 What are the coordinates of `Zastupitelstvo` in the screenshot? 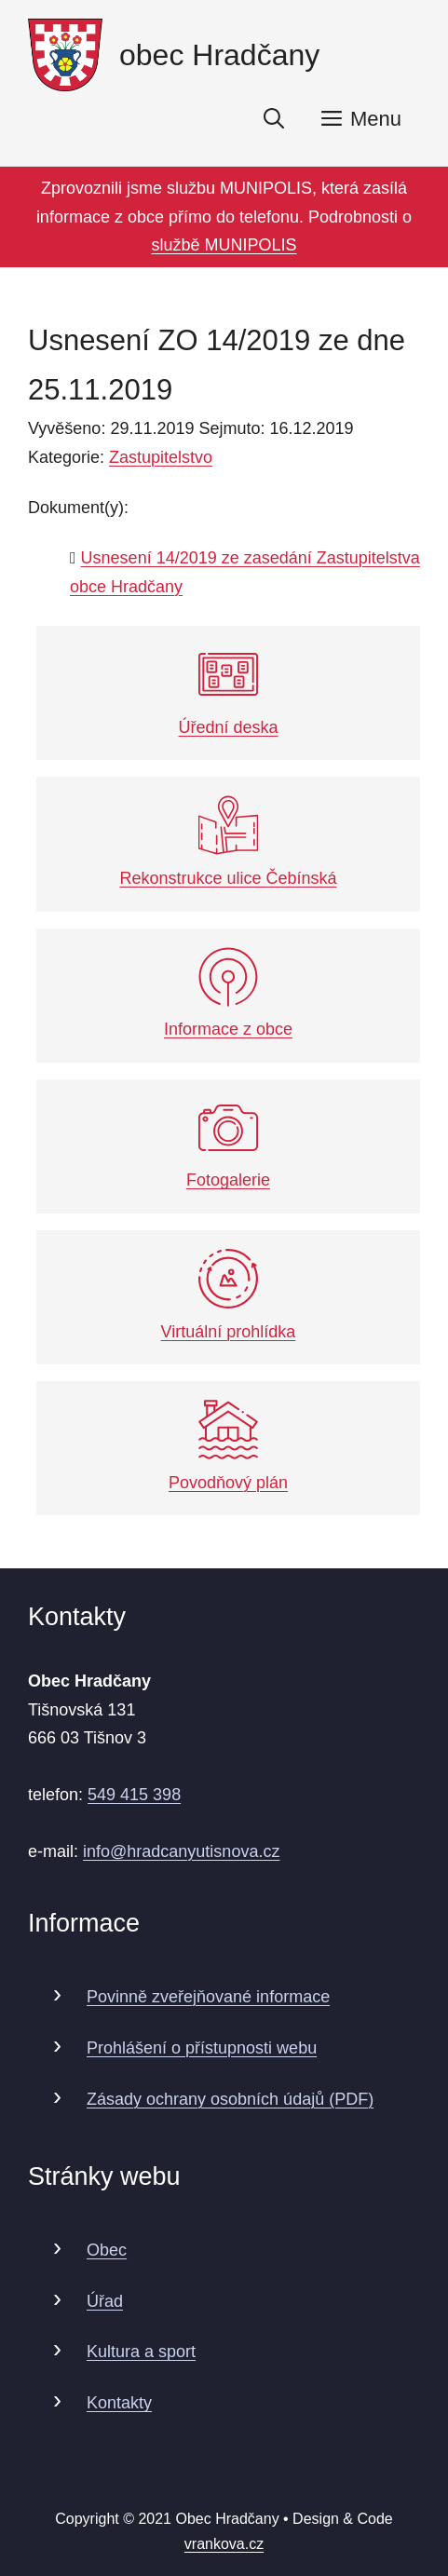 It's located at (160, 457).